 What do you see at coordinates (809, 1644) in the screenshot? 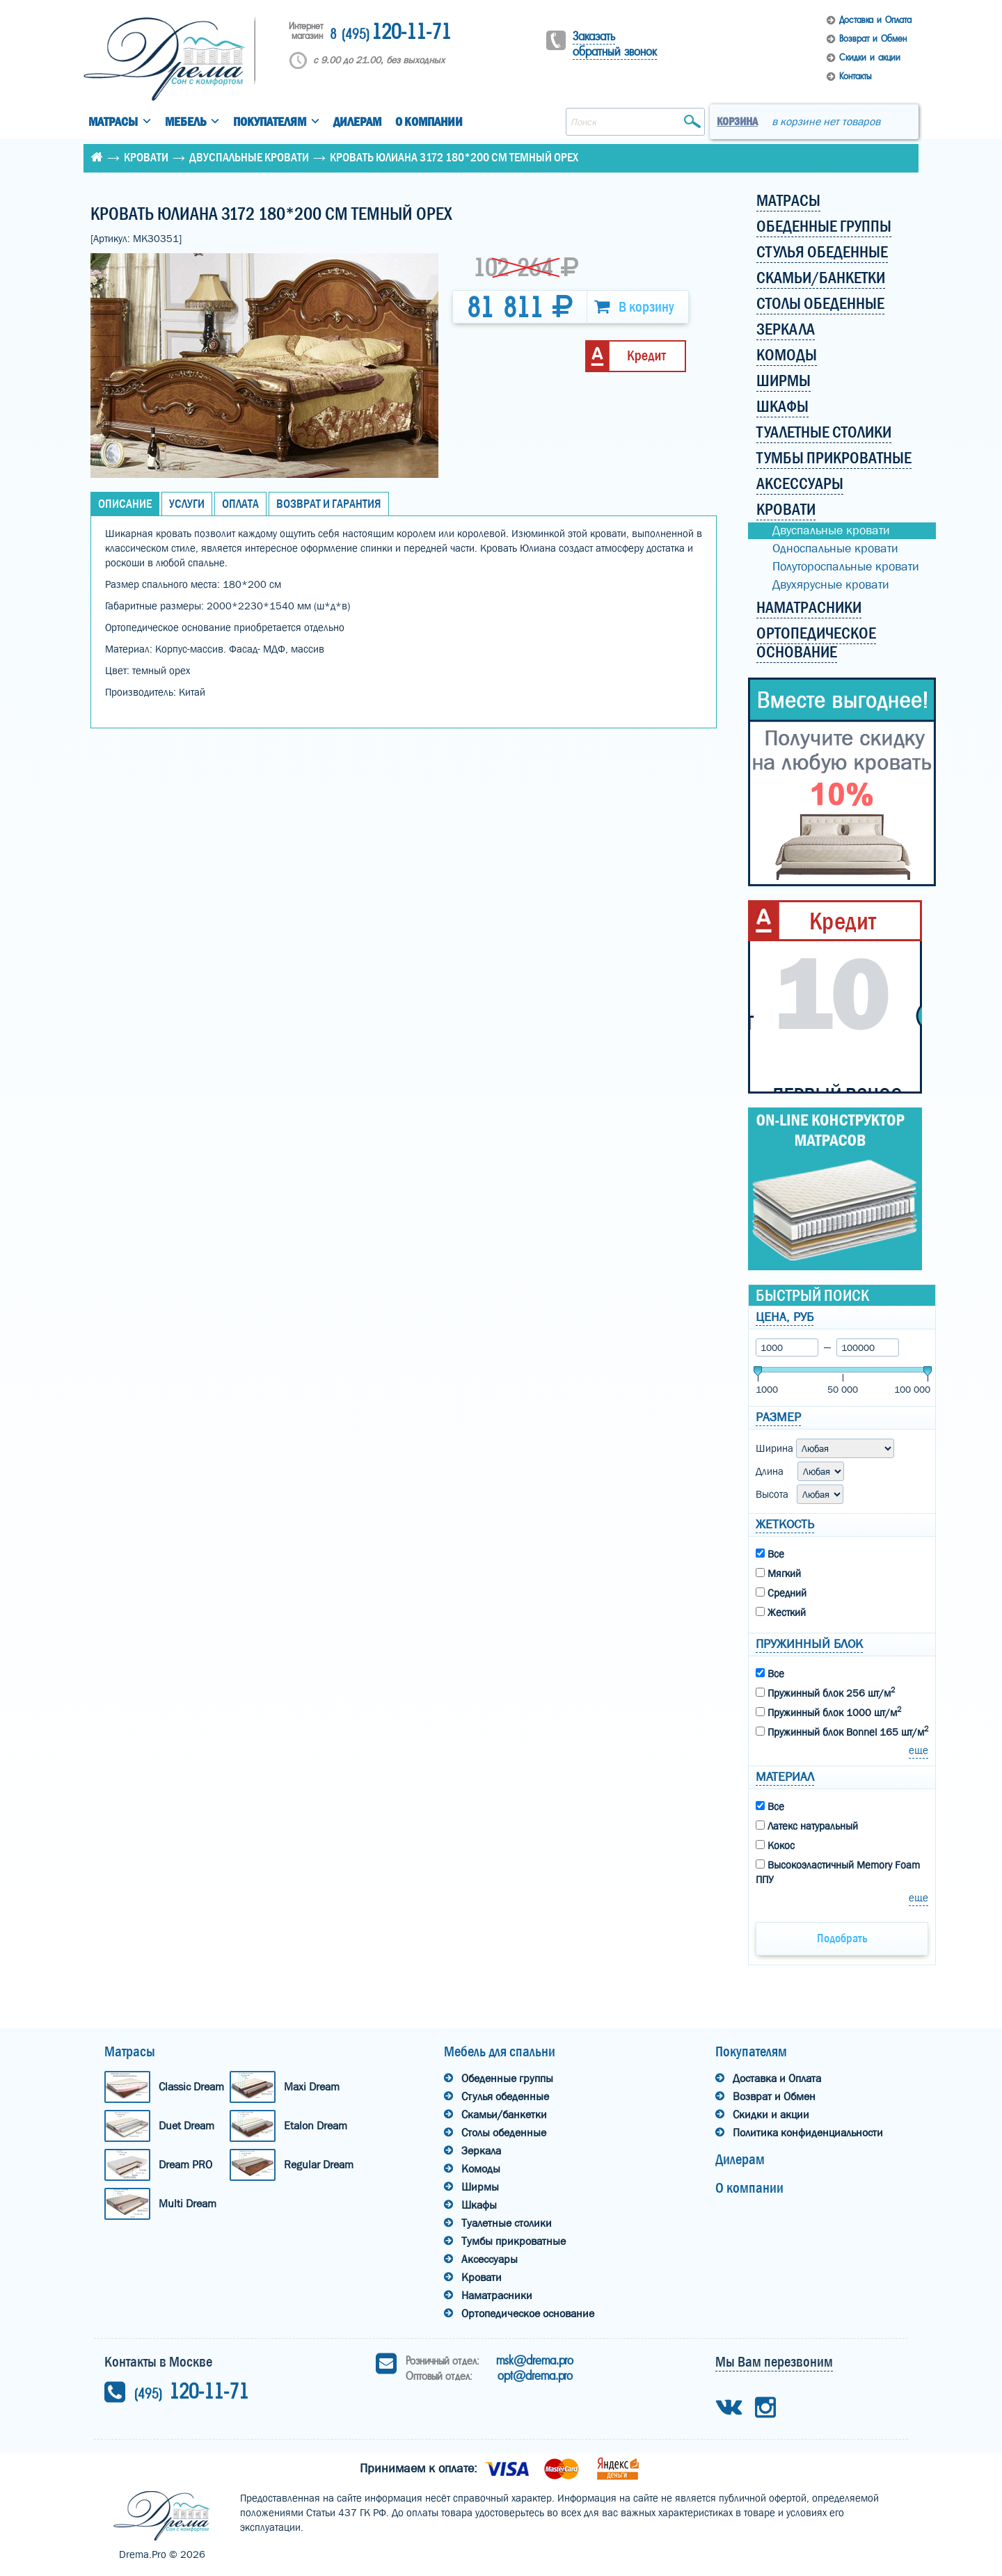
I see `Пружинный блок` at bounding box center [809, 1644].